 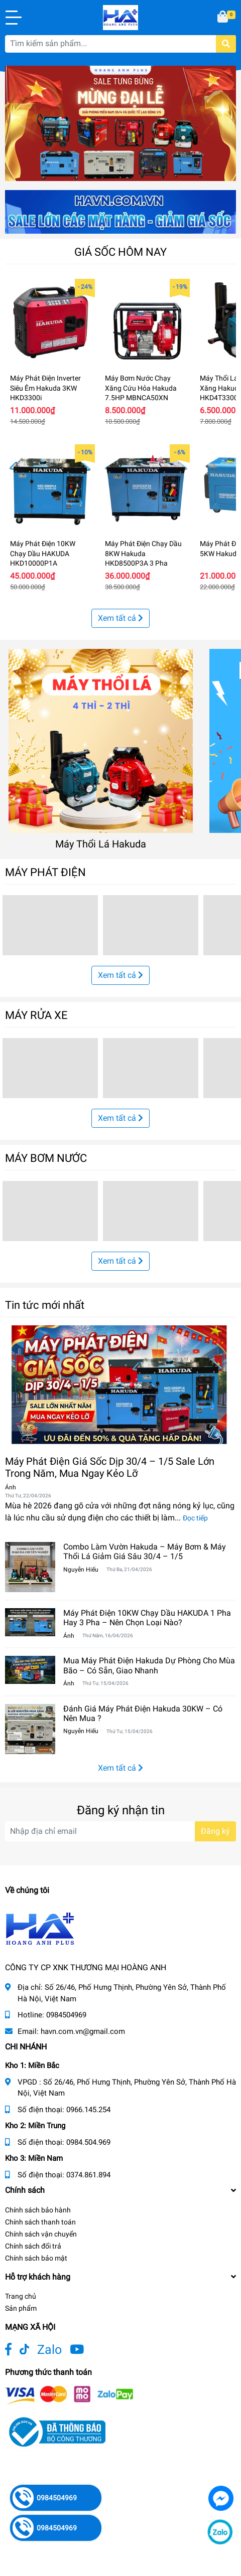 I want to click on Máy Phát Điện 10KW Chạy Dầu HAKUDA HKD10000P1A, so click(x=42, y=553).